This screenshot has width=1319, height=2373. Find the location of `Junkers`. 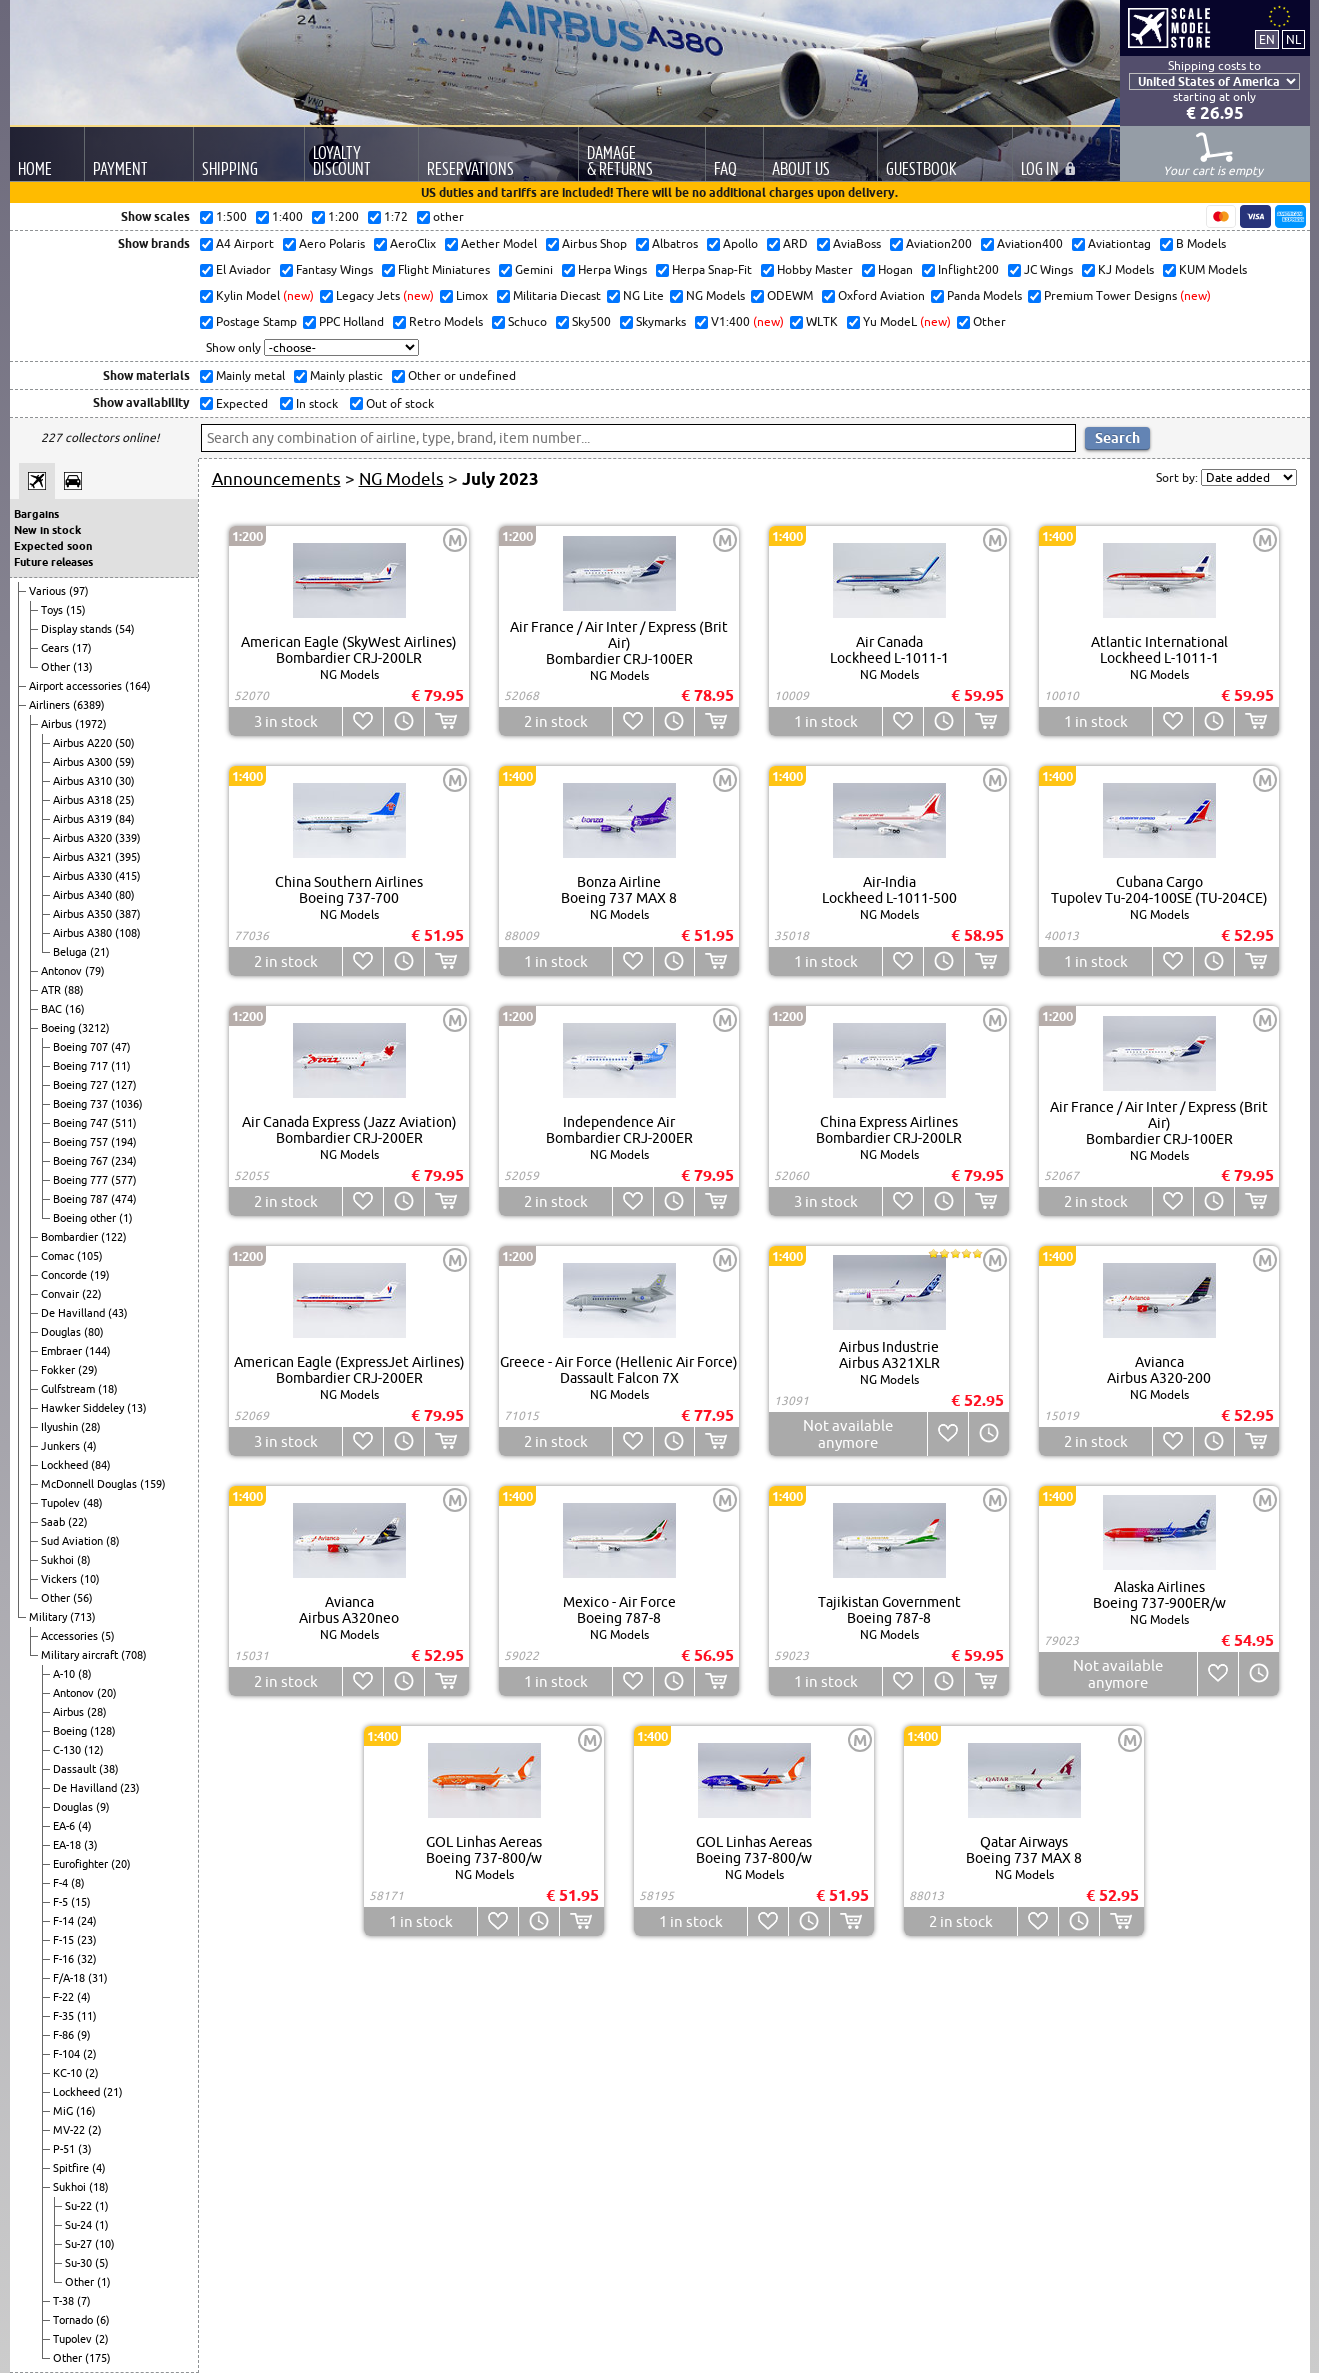

Junkers is located at coordinates (62, 1446).